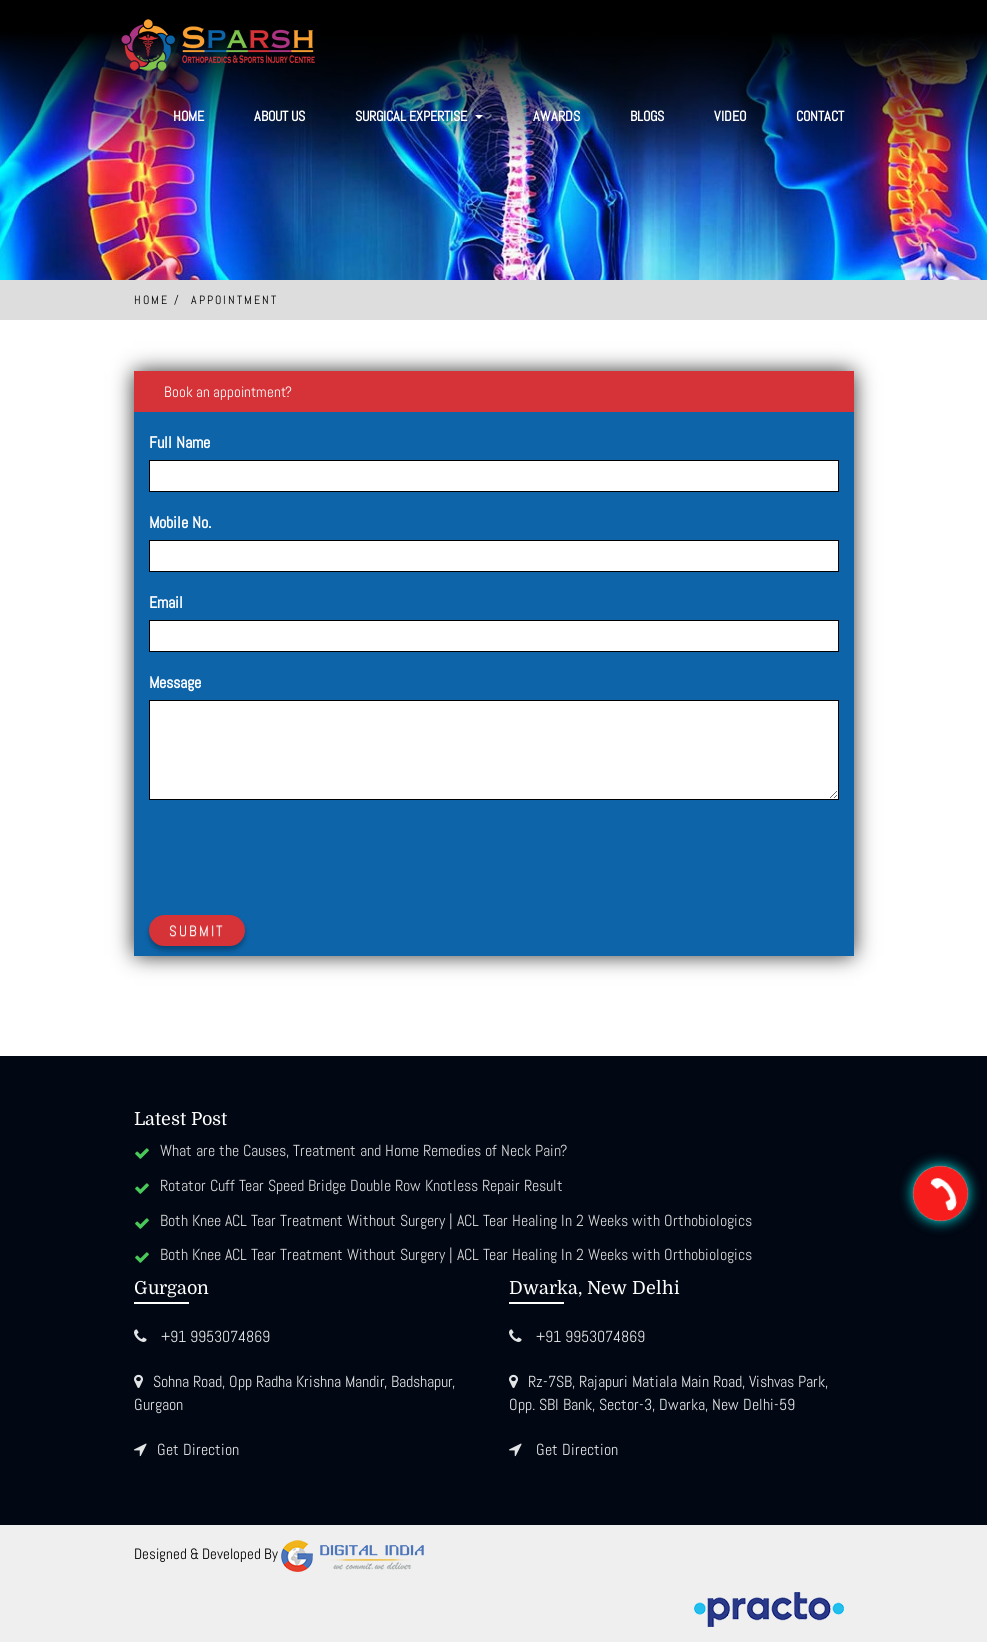  I want to click on Submit, so click(197, 930).